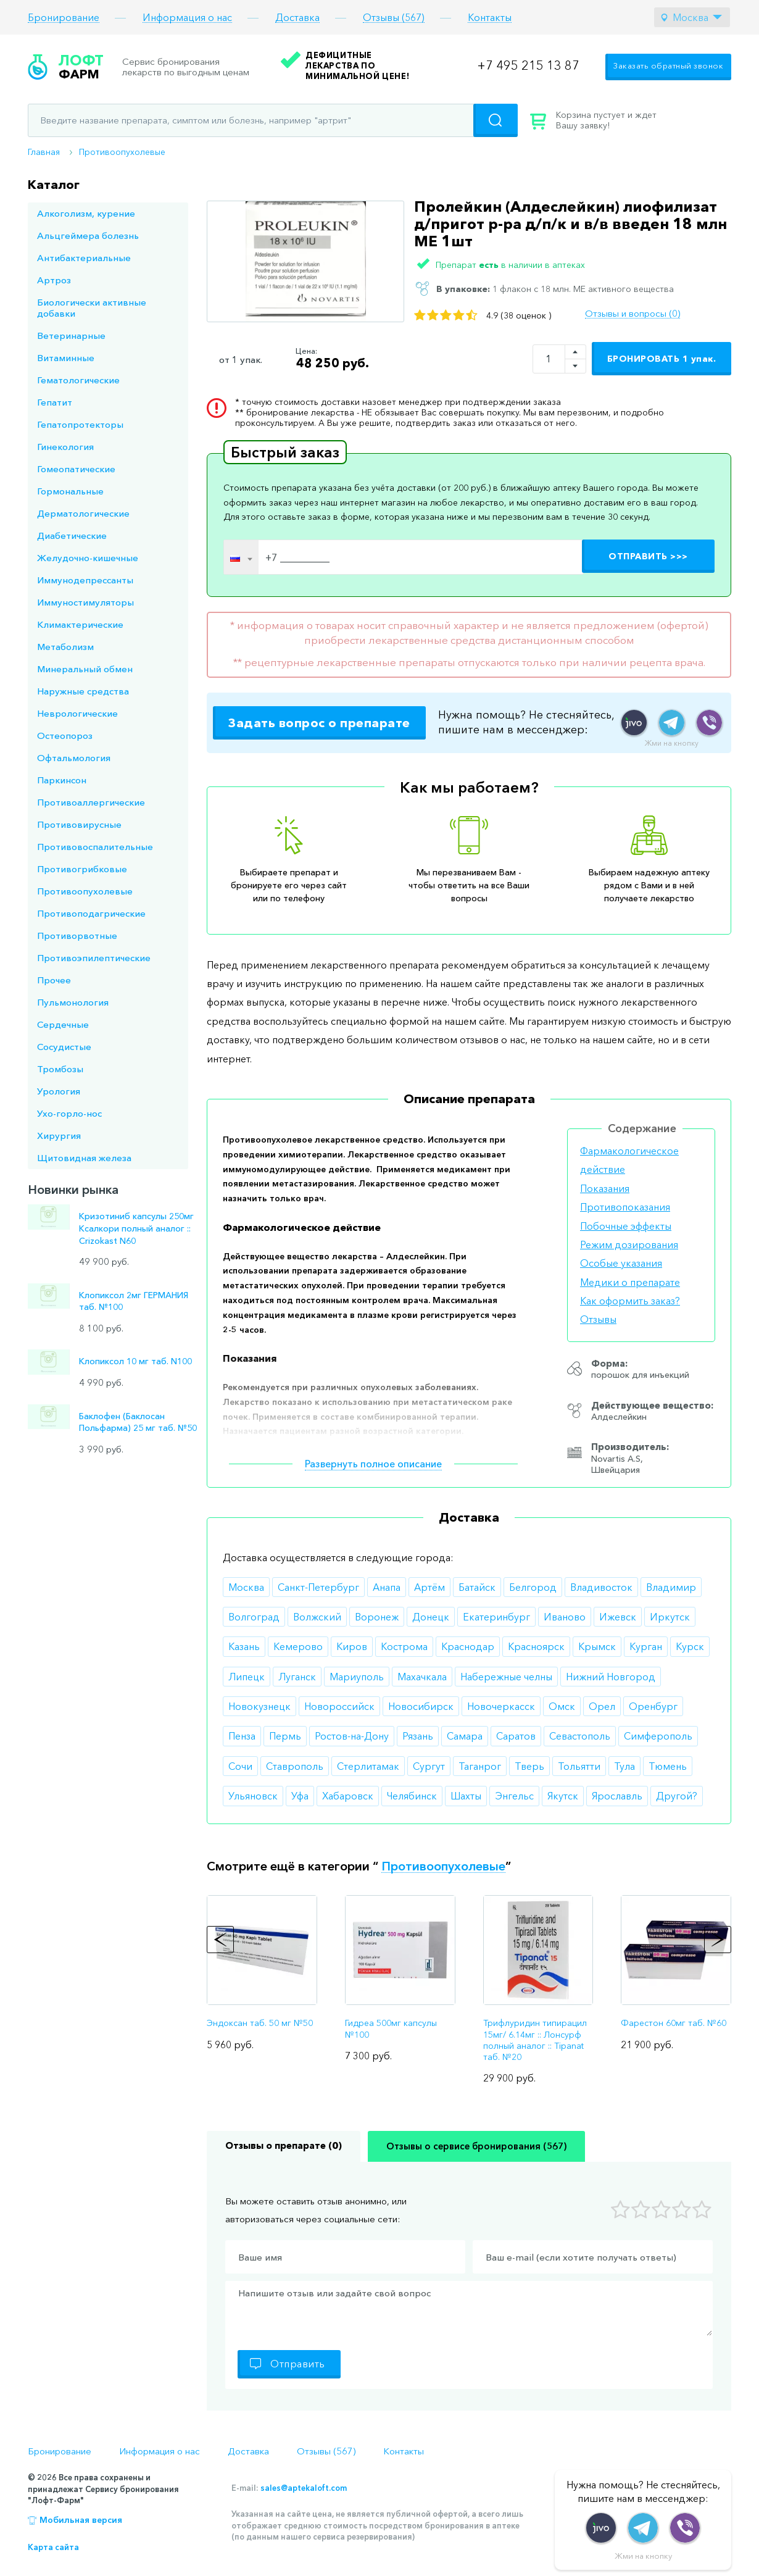  I want to click on Иммунодепрессанты, so click(85, 580).